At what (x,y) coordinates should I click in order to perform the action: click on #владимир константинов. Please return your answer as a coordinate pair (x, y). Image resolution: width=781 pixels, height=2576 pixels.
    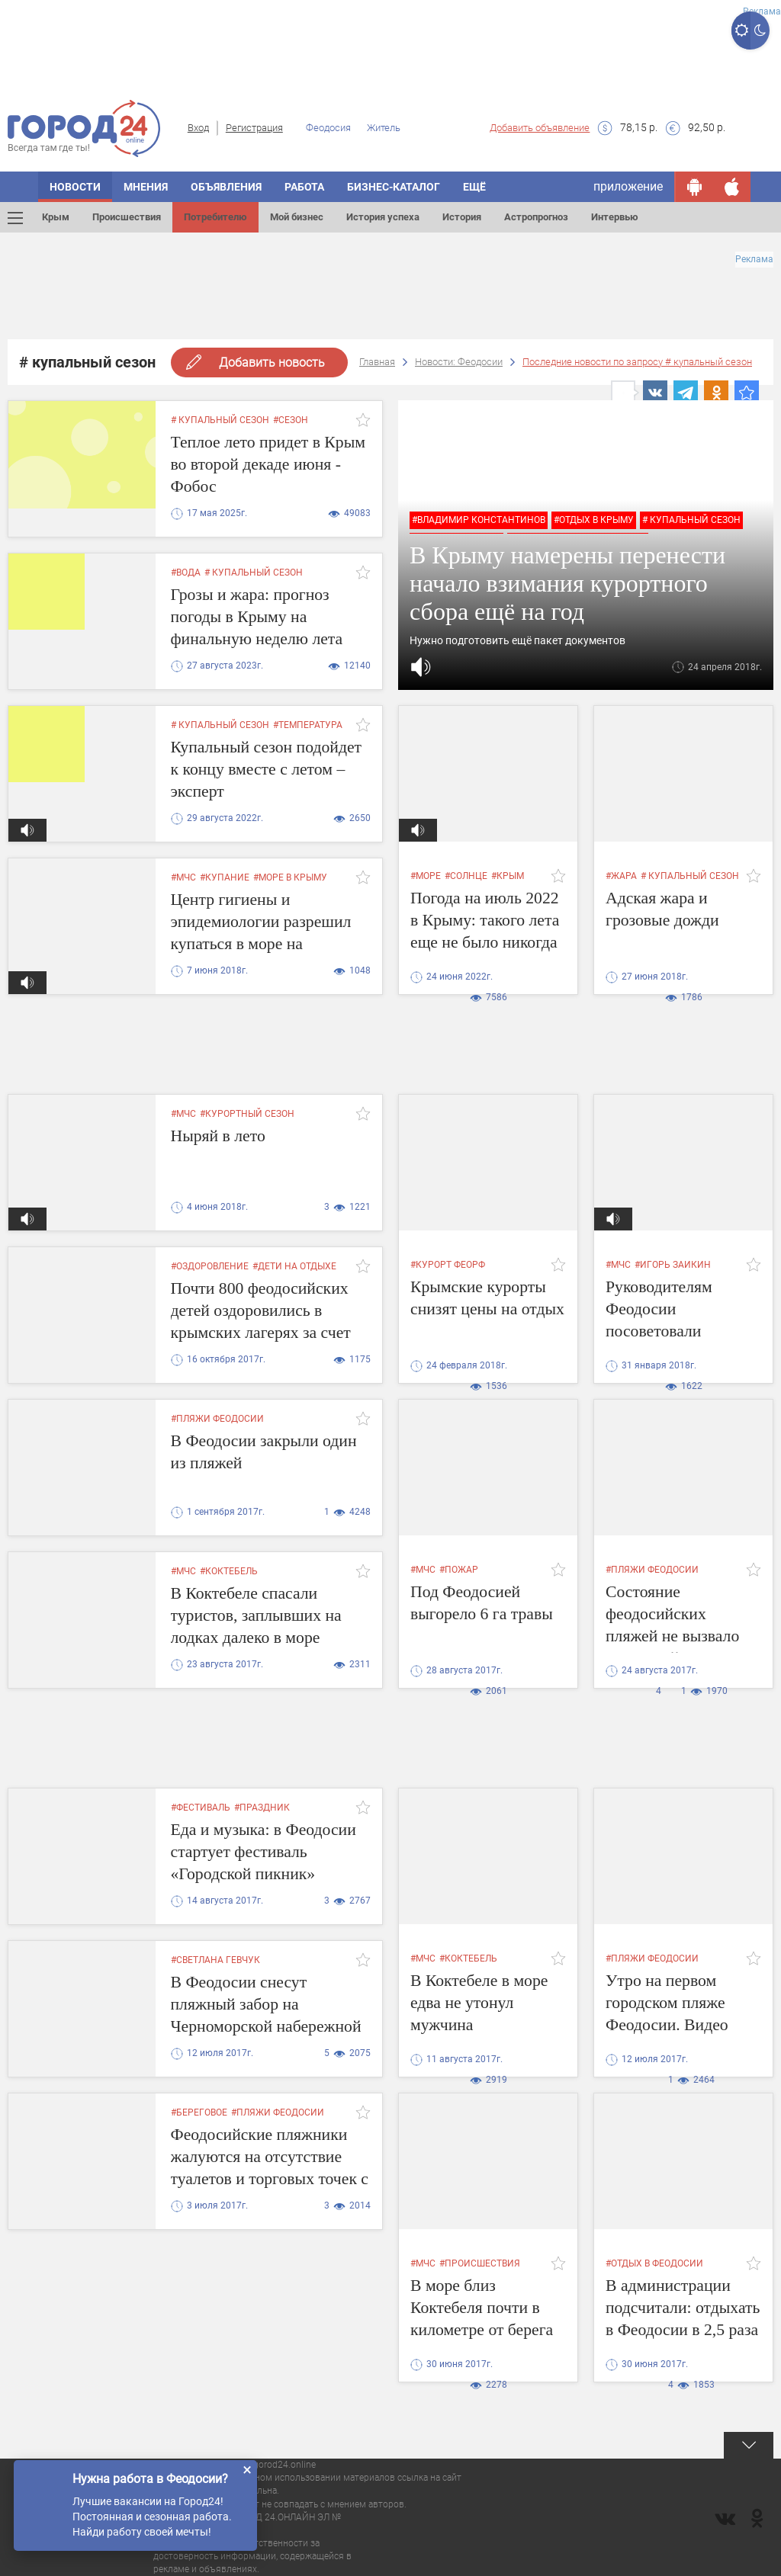
    Looking at the image, I should click on (478, 520).